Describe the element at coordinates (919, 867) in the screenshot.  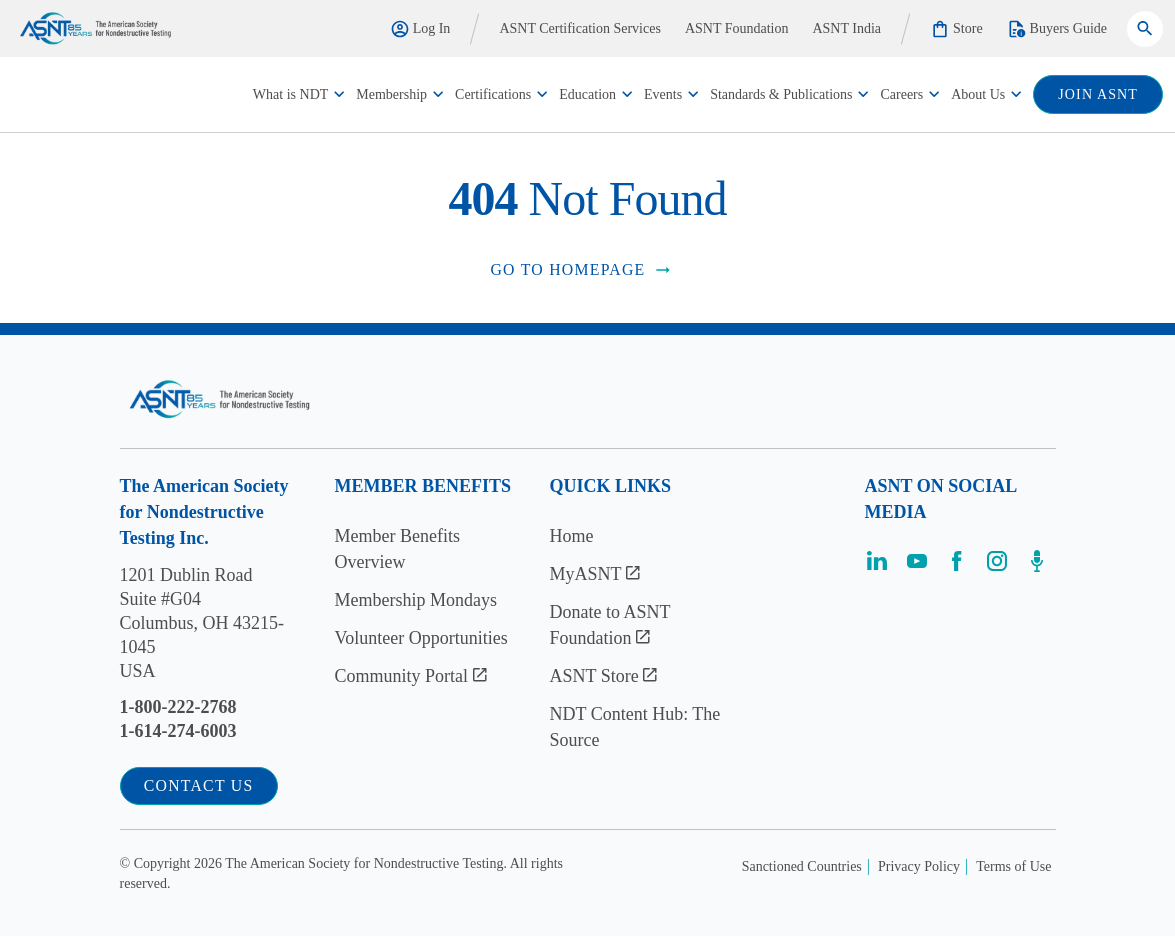
I see `Privacy Policy` at that location.